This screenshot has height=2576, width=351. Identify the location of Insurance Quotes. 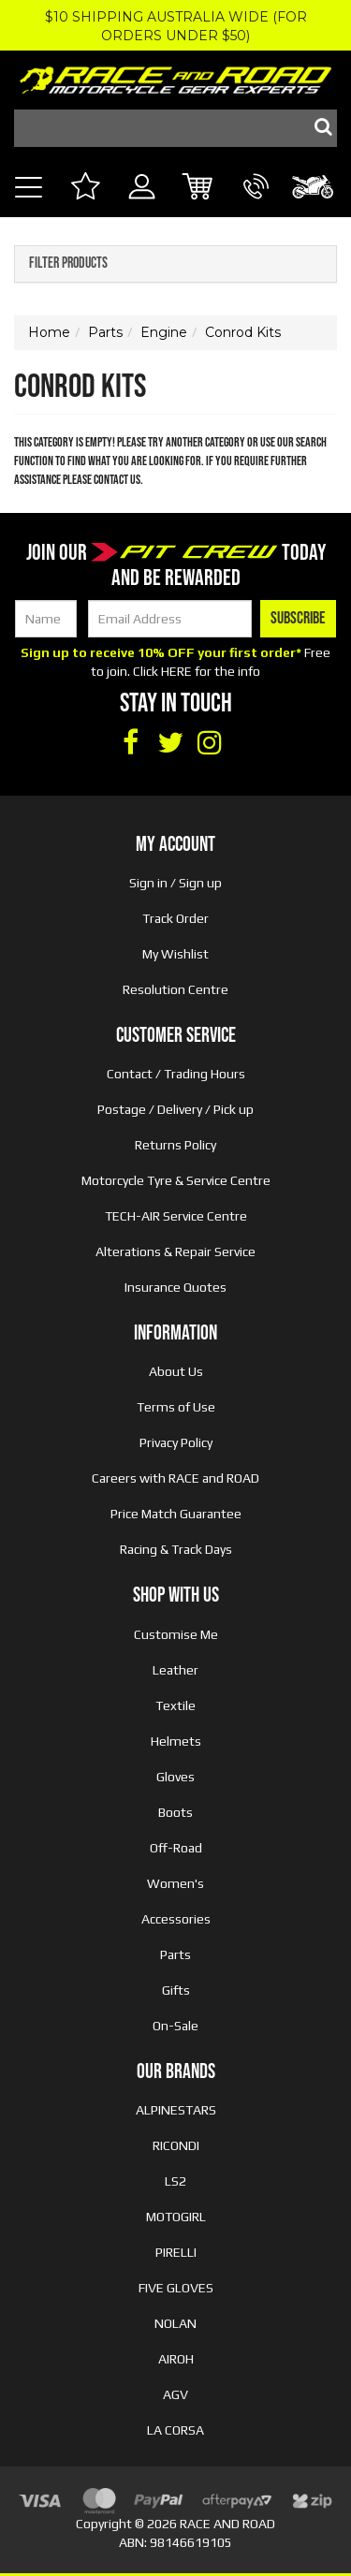
(175, 1287).